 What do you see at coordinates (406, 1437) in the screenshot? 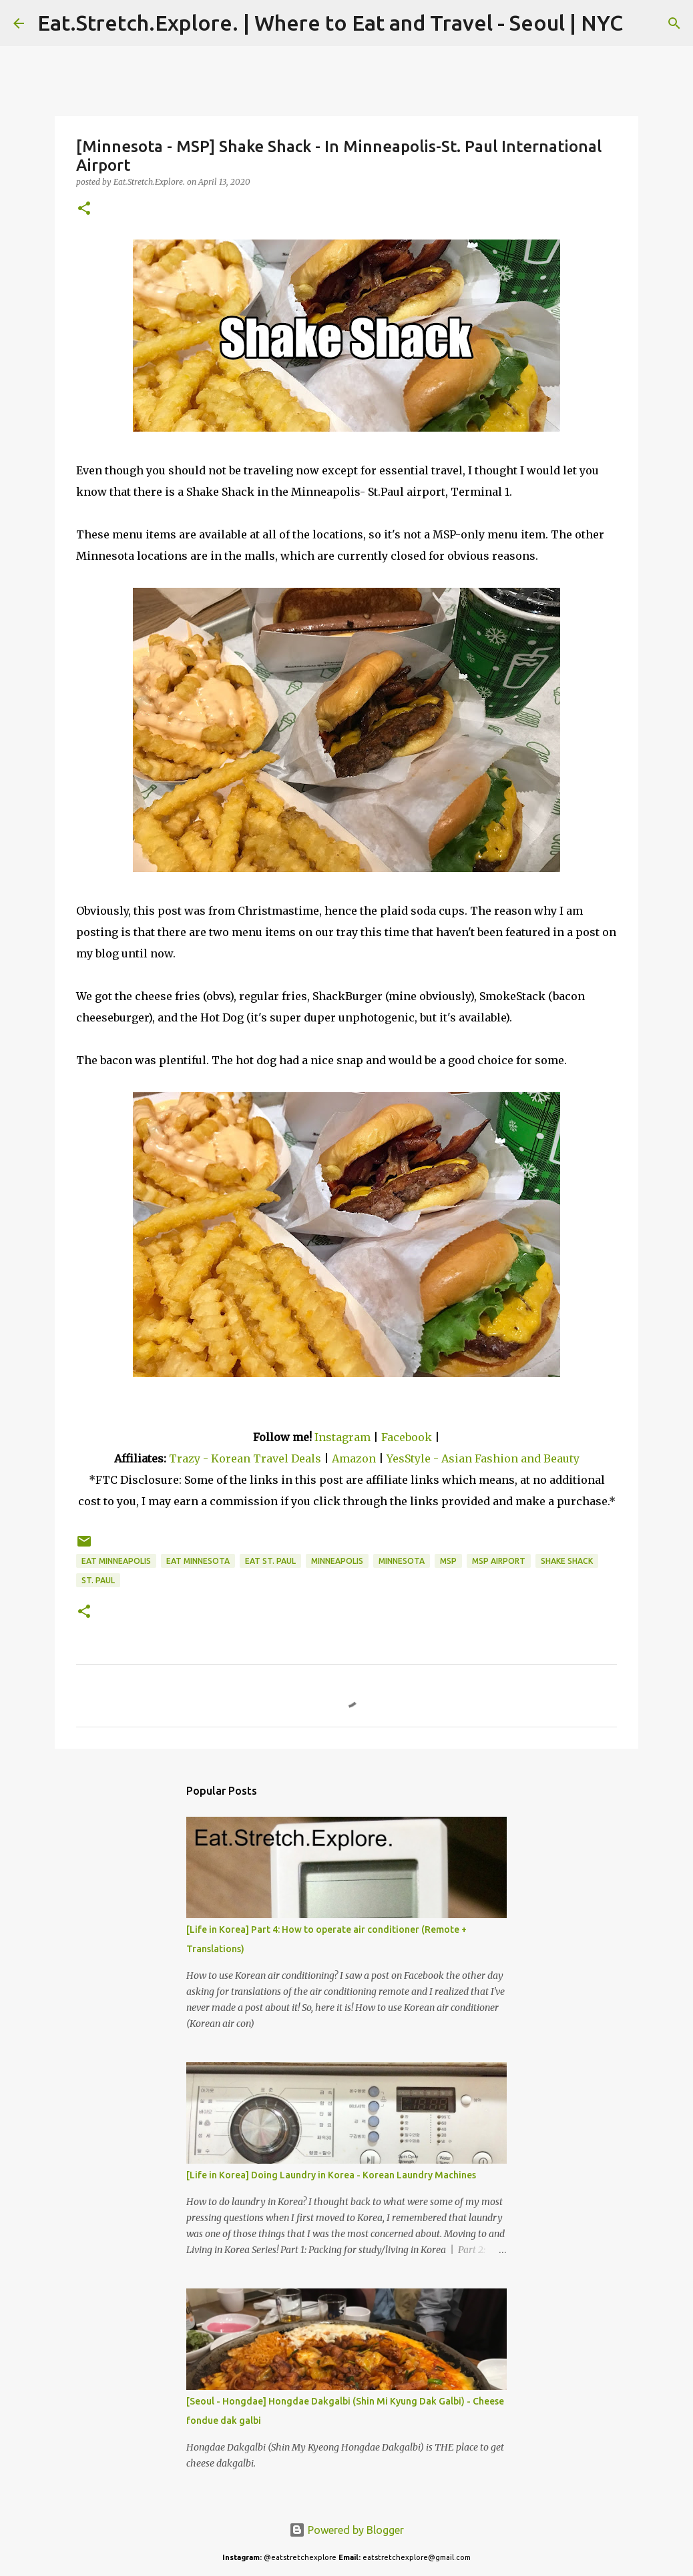
I see `Facebook` at bounding box center [406, 1437].